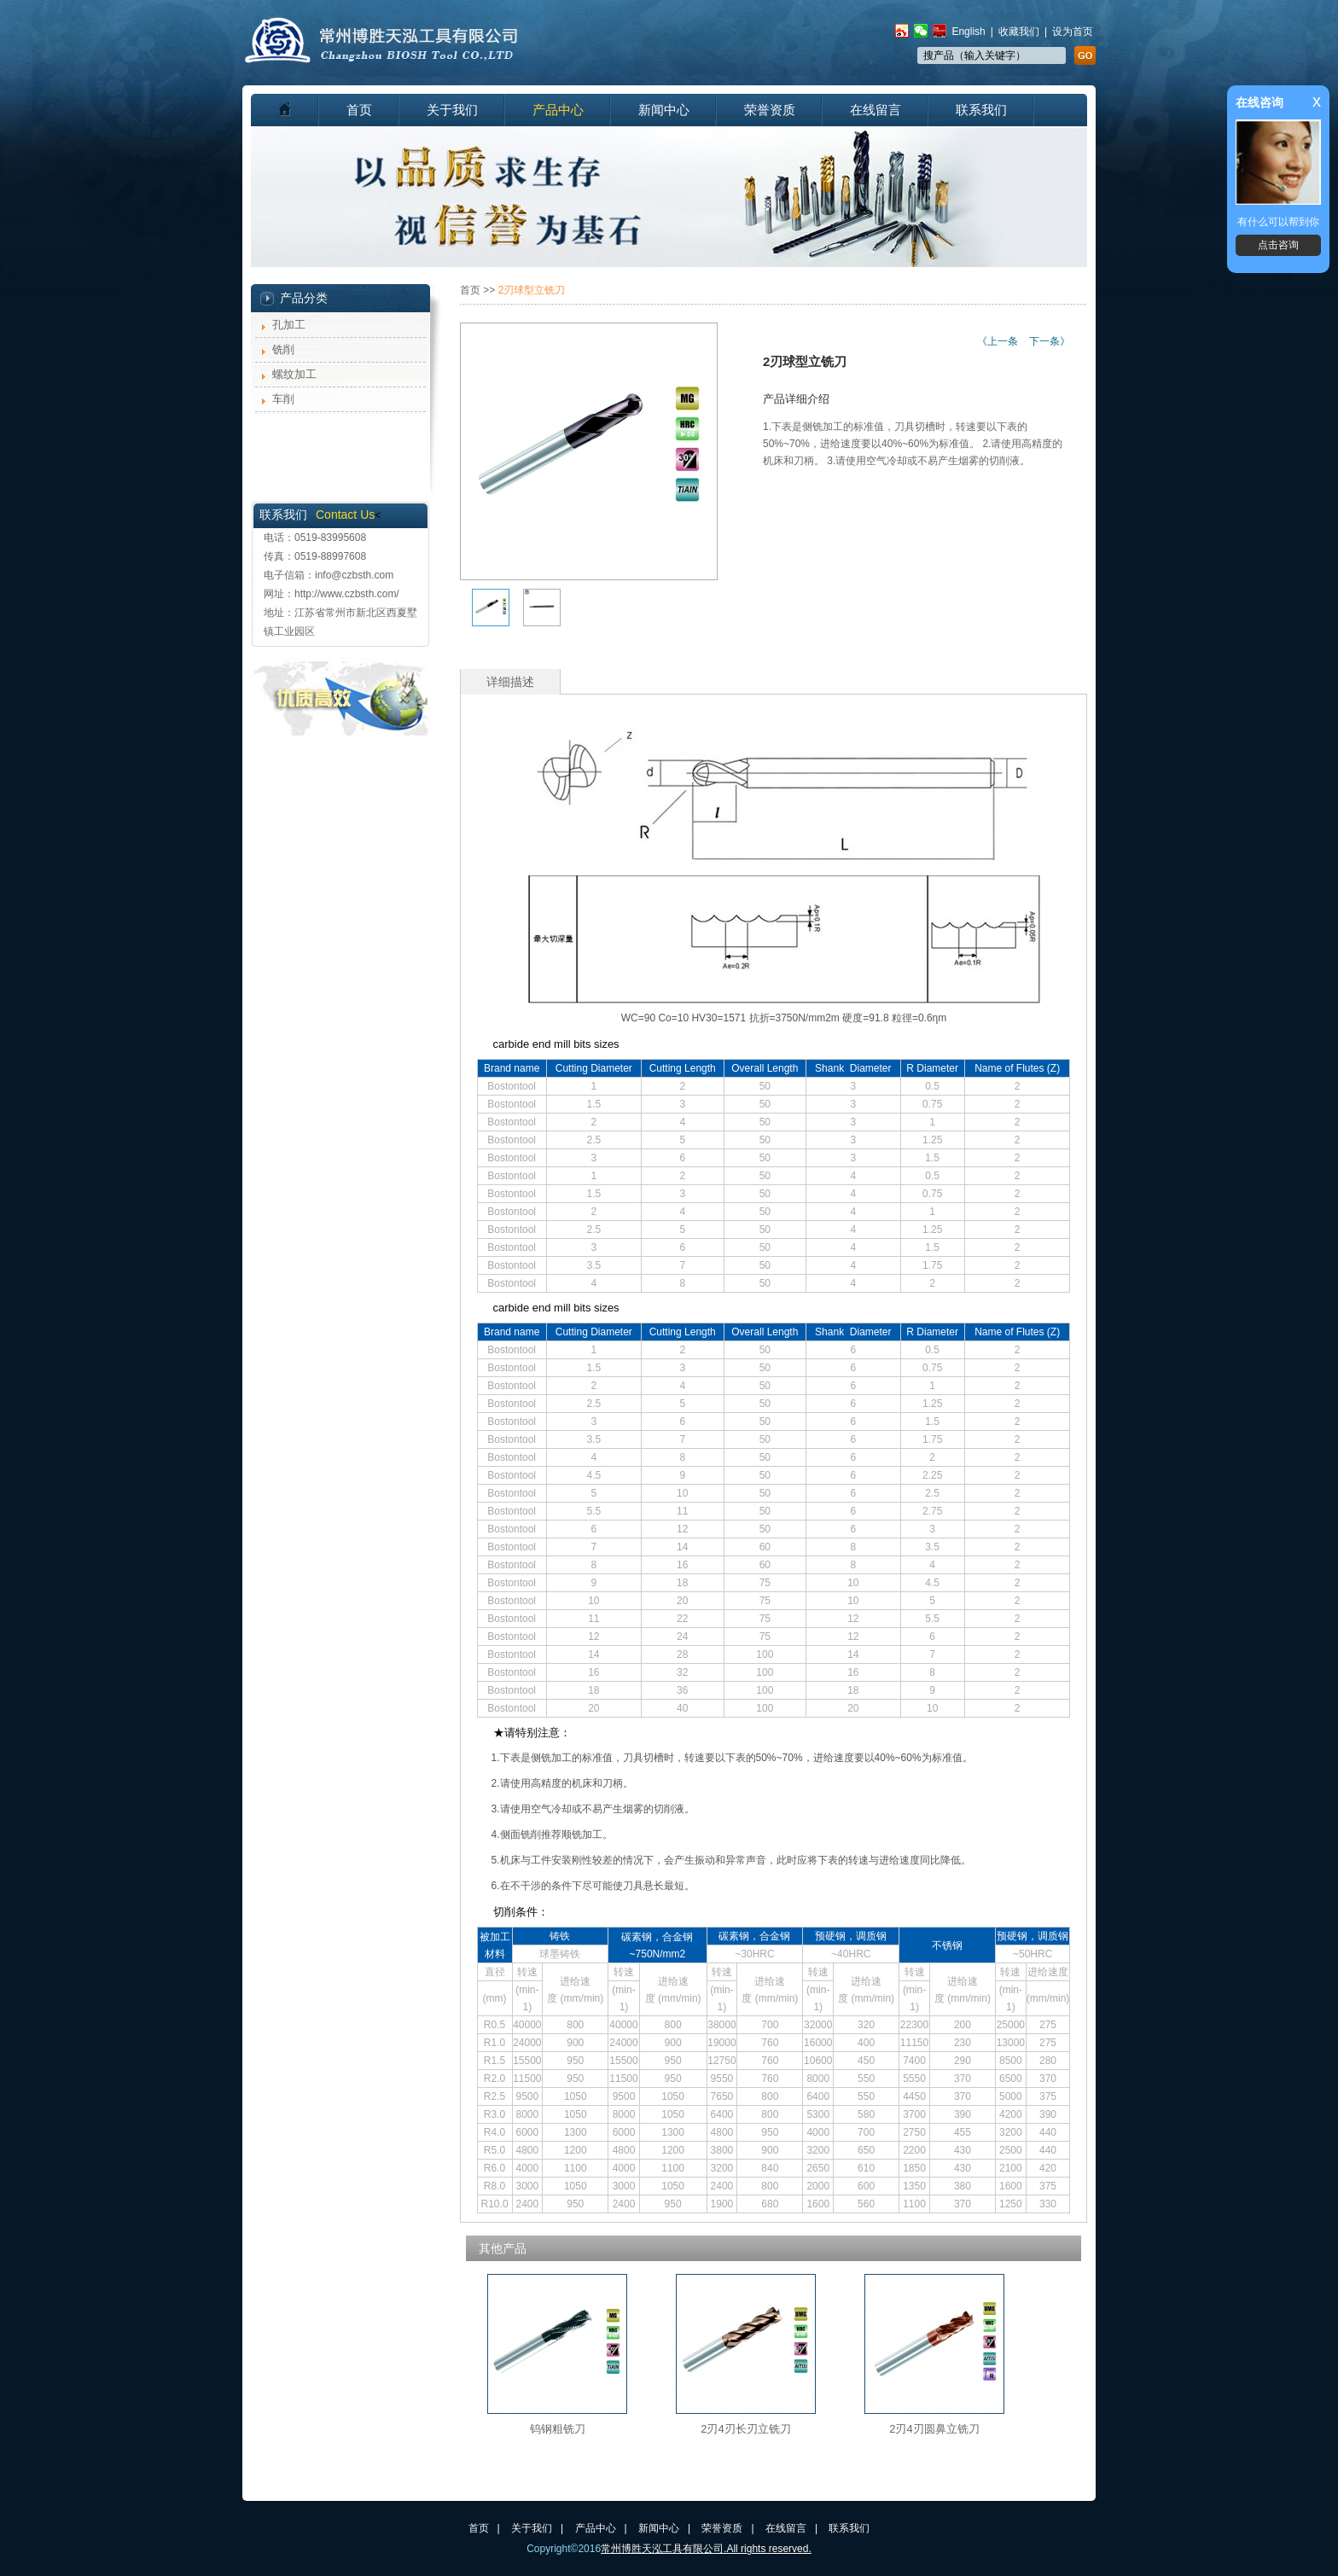 This screenshot has width=1338, height=2576. What do you see at coordinates (663, 109) in the screenshot?
I see `新闻中心` at bounding box center [663, 109].